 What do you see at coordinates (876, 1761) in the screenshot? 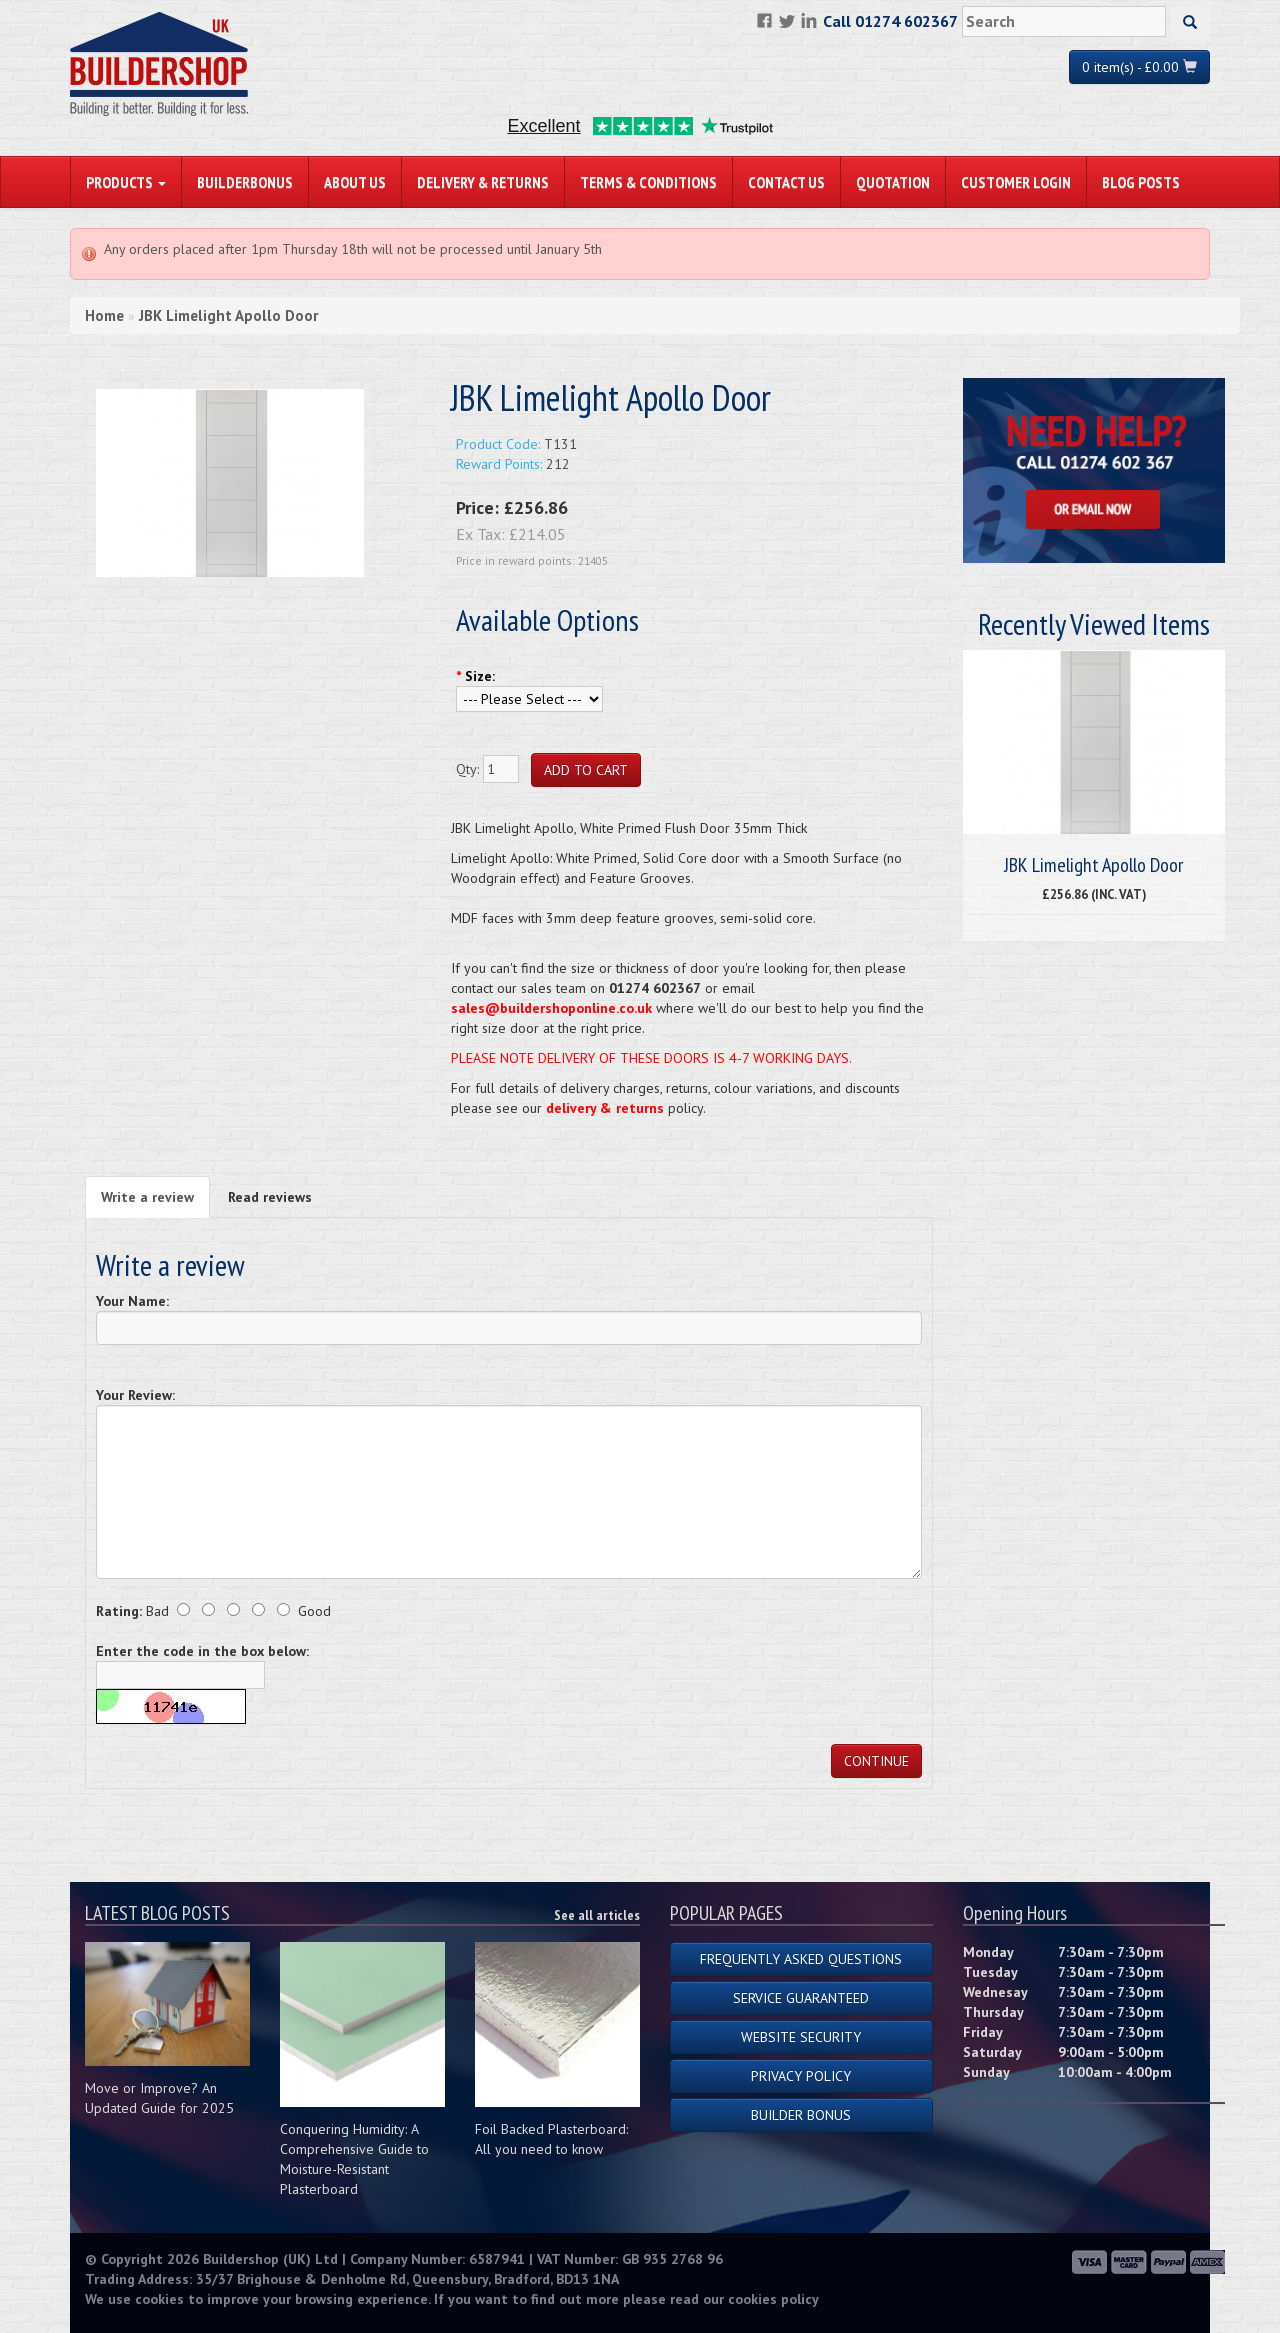
I see `Continue` at bounding box center [876, 1761].